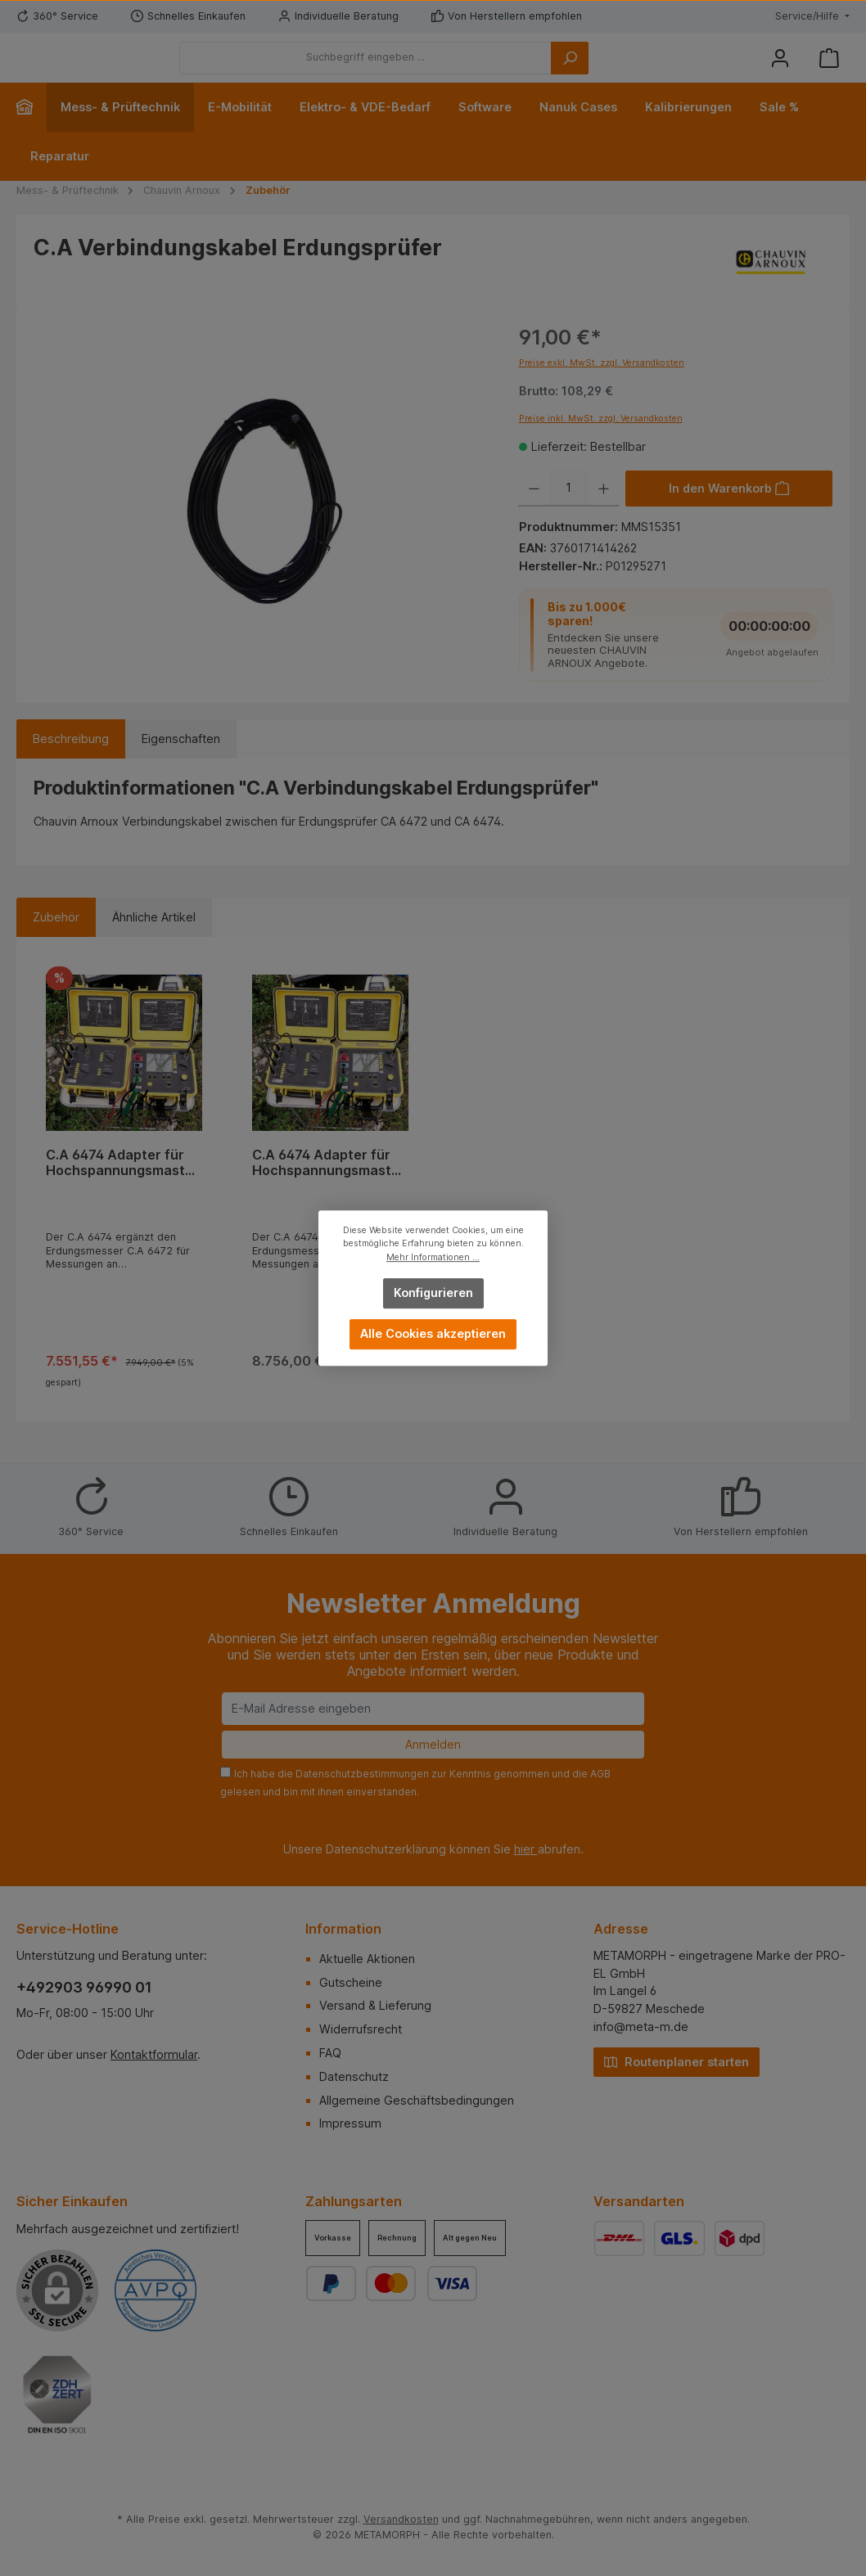  I want to click on [Anzahl erhöhen], so click(604, 513).